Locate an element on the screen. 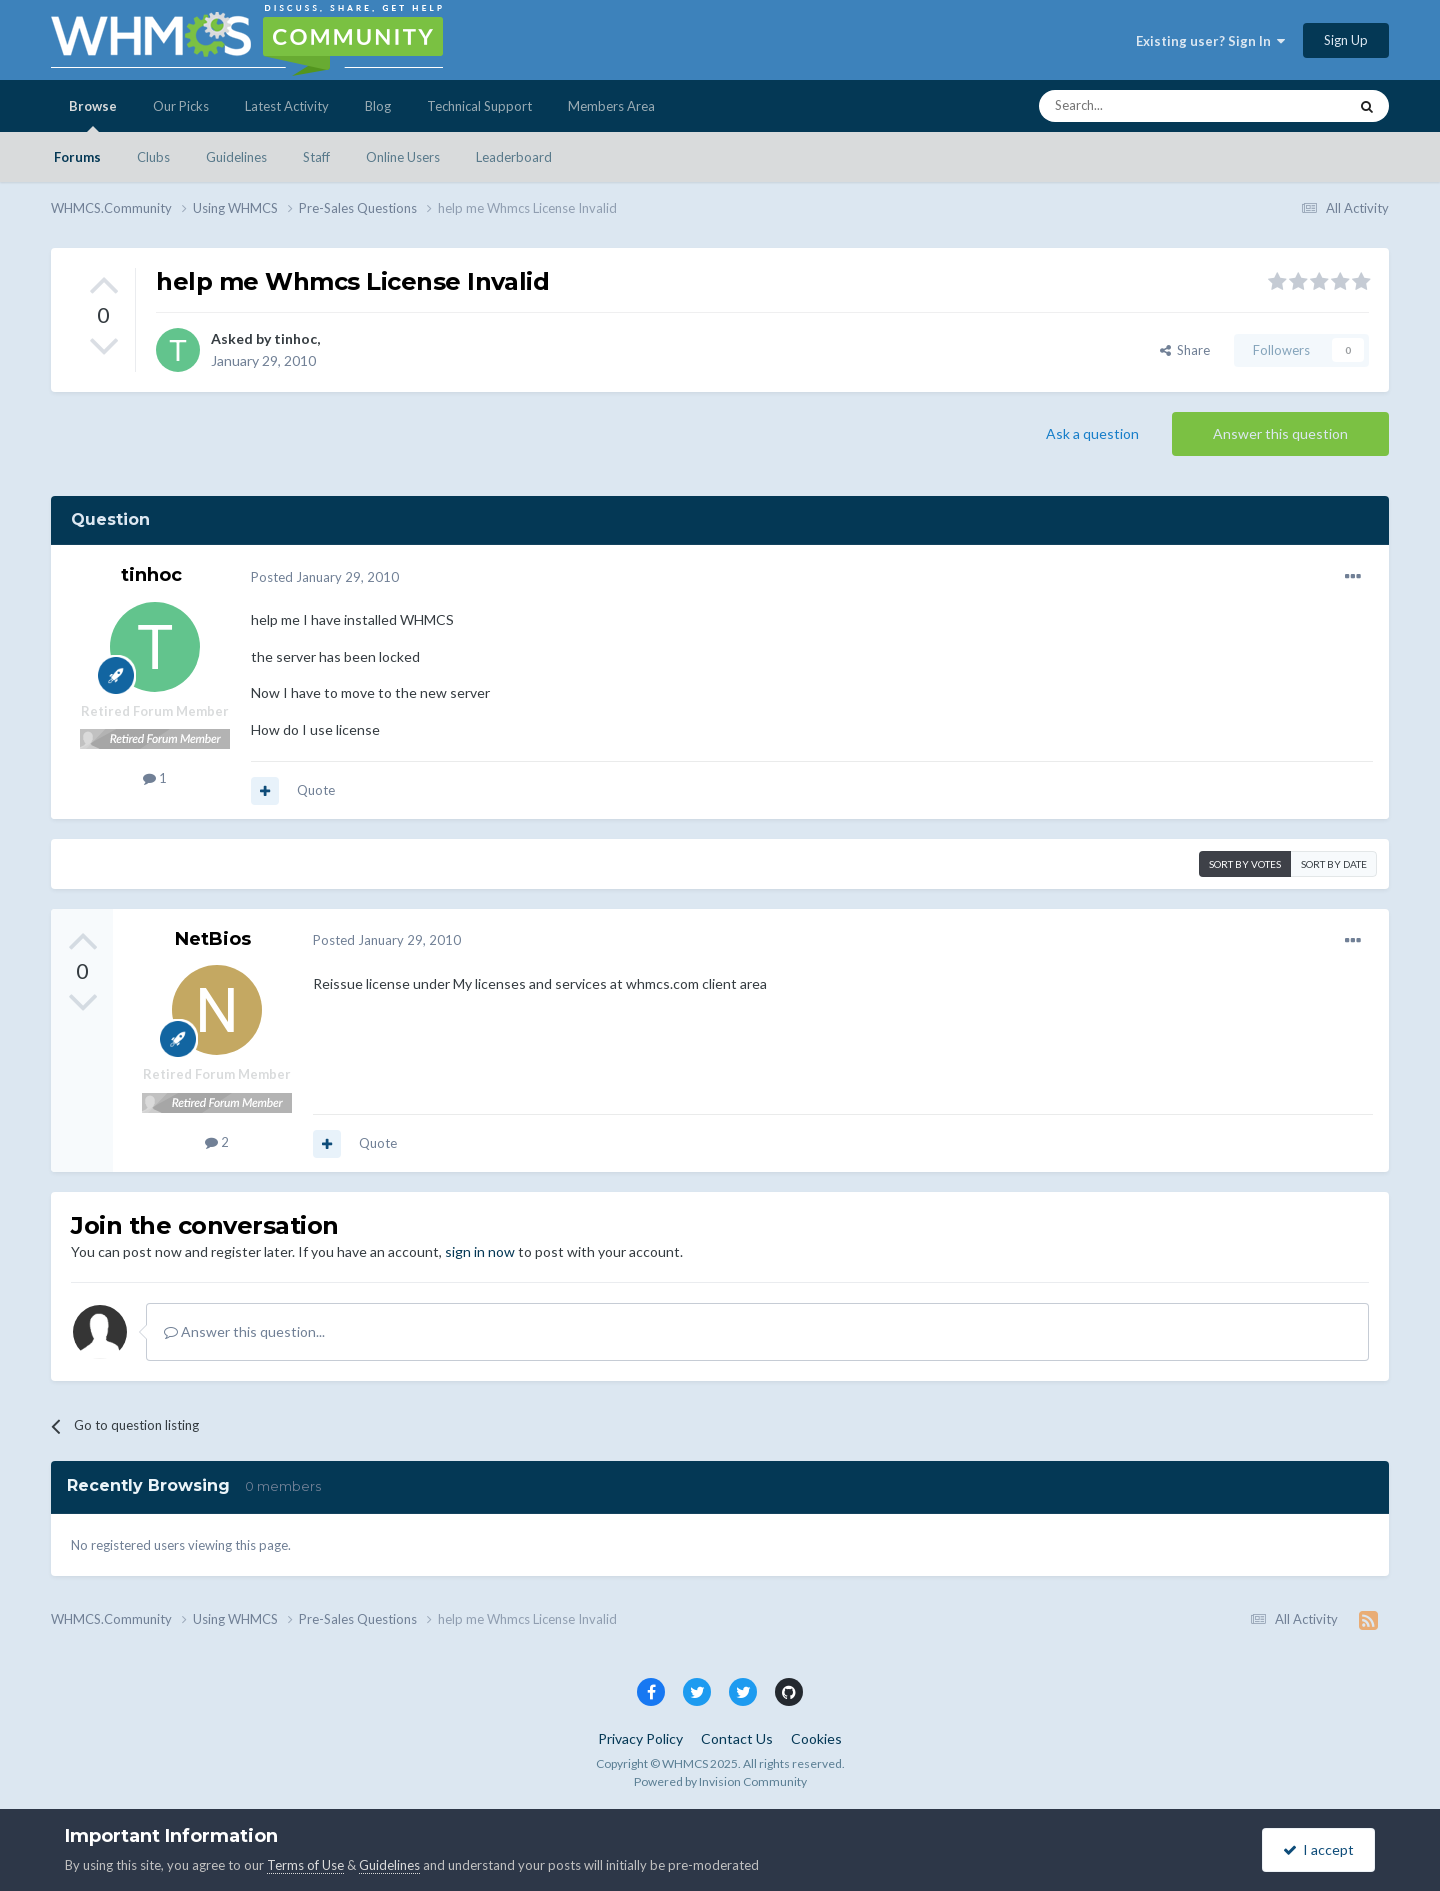 The height and width of the screenshot is (1891, 1440). Share is located at coordinates (1185, 350).